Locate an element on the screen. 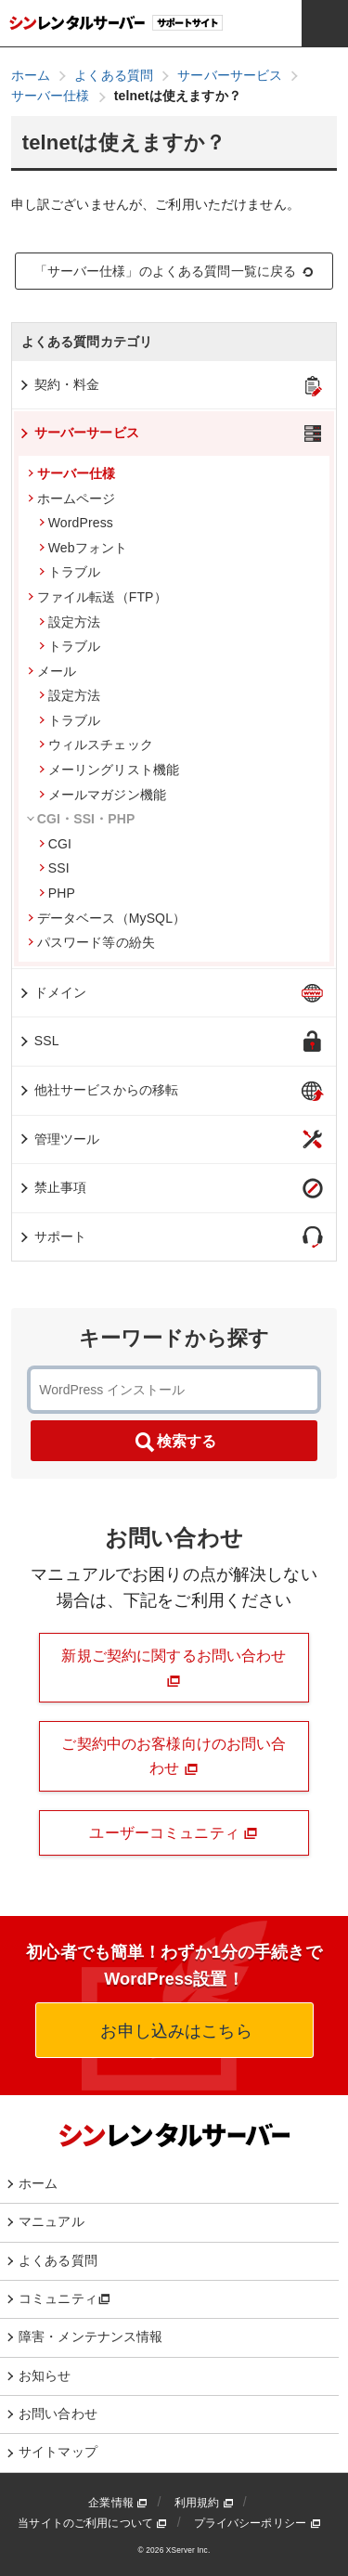  CGI is located at coordinates (55, 843).